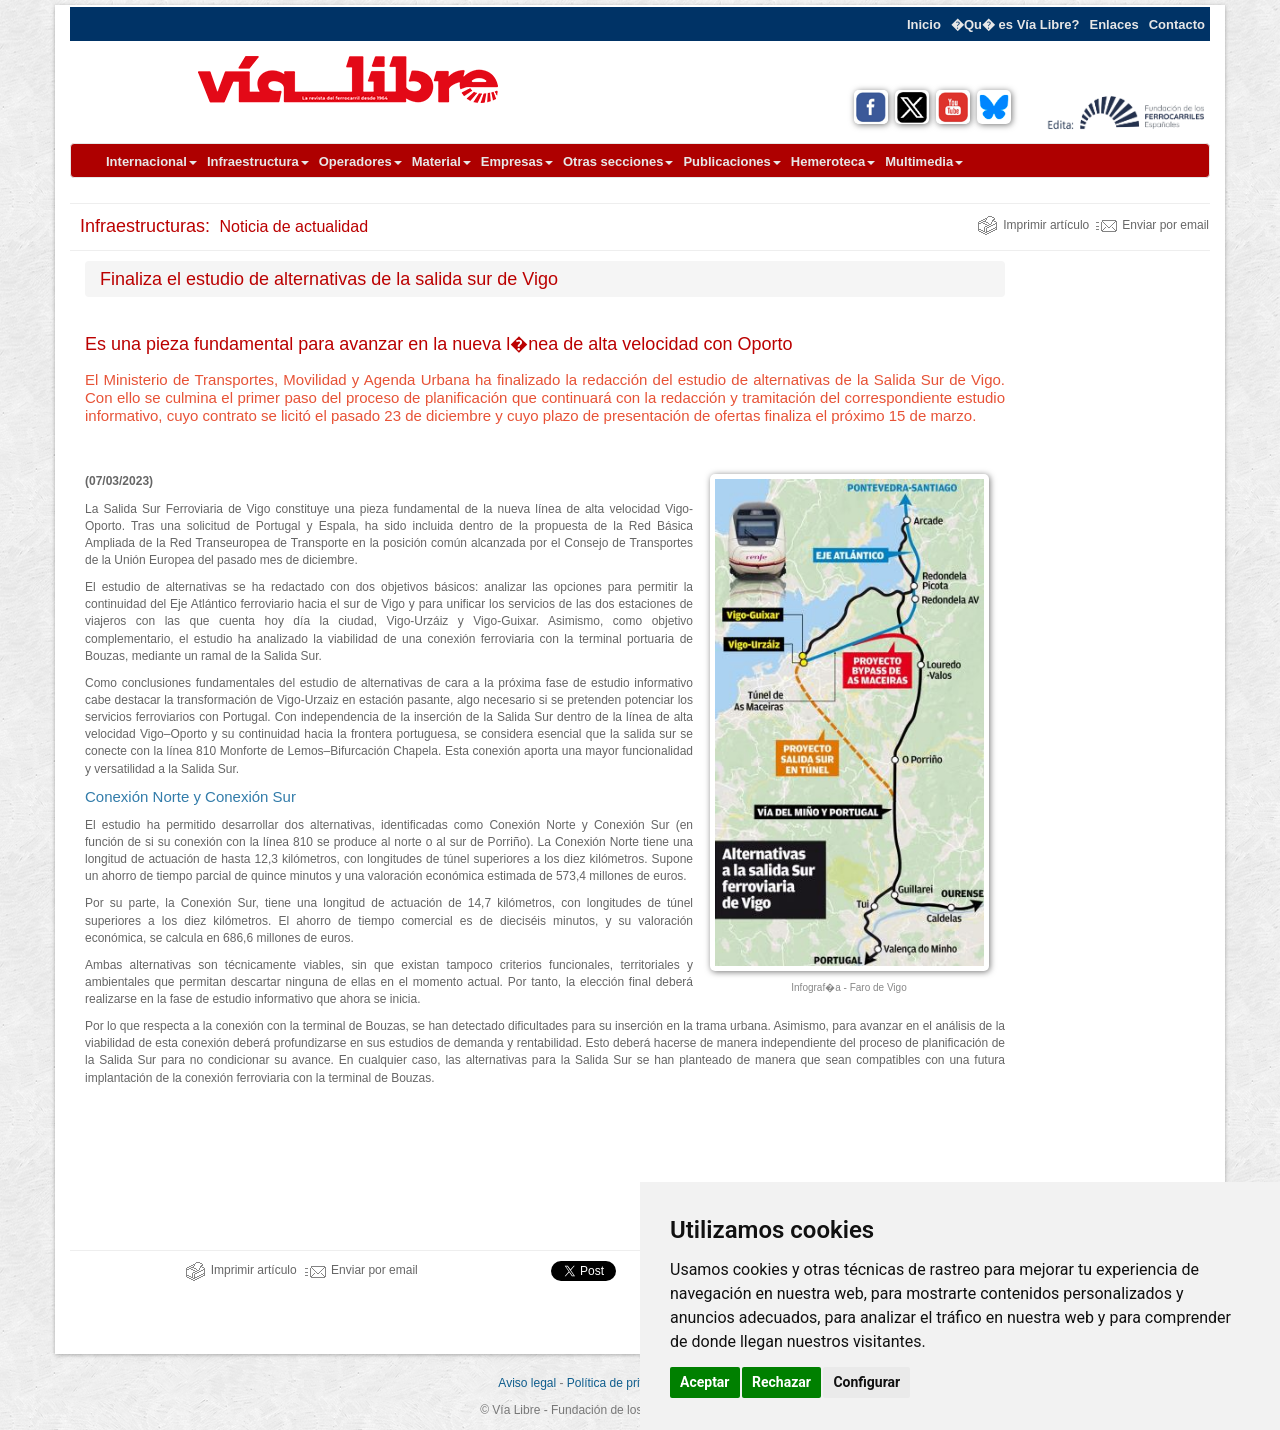 Image resolution: width=1280 pixels, height=1430 pixels. I want to click on Imprimir artículo, so click(1033, 225).